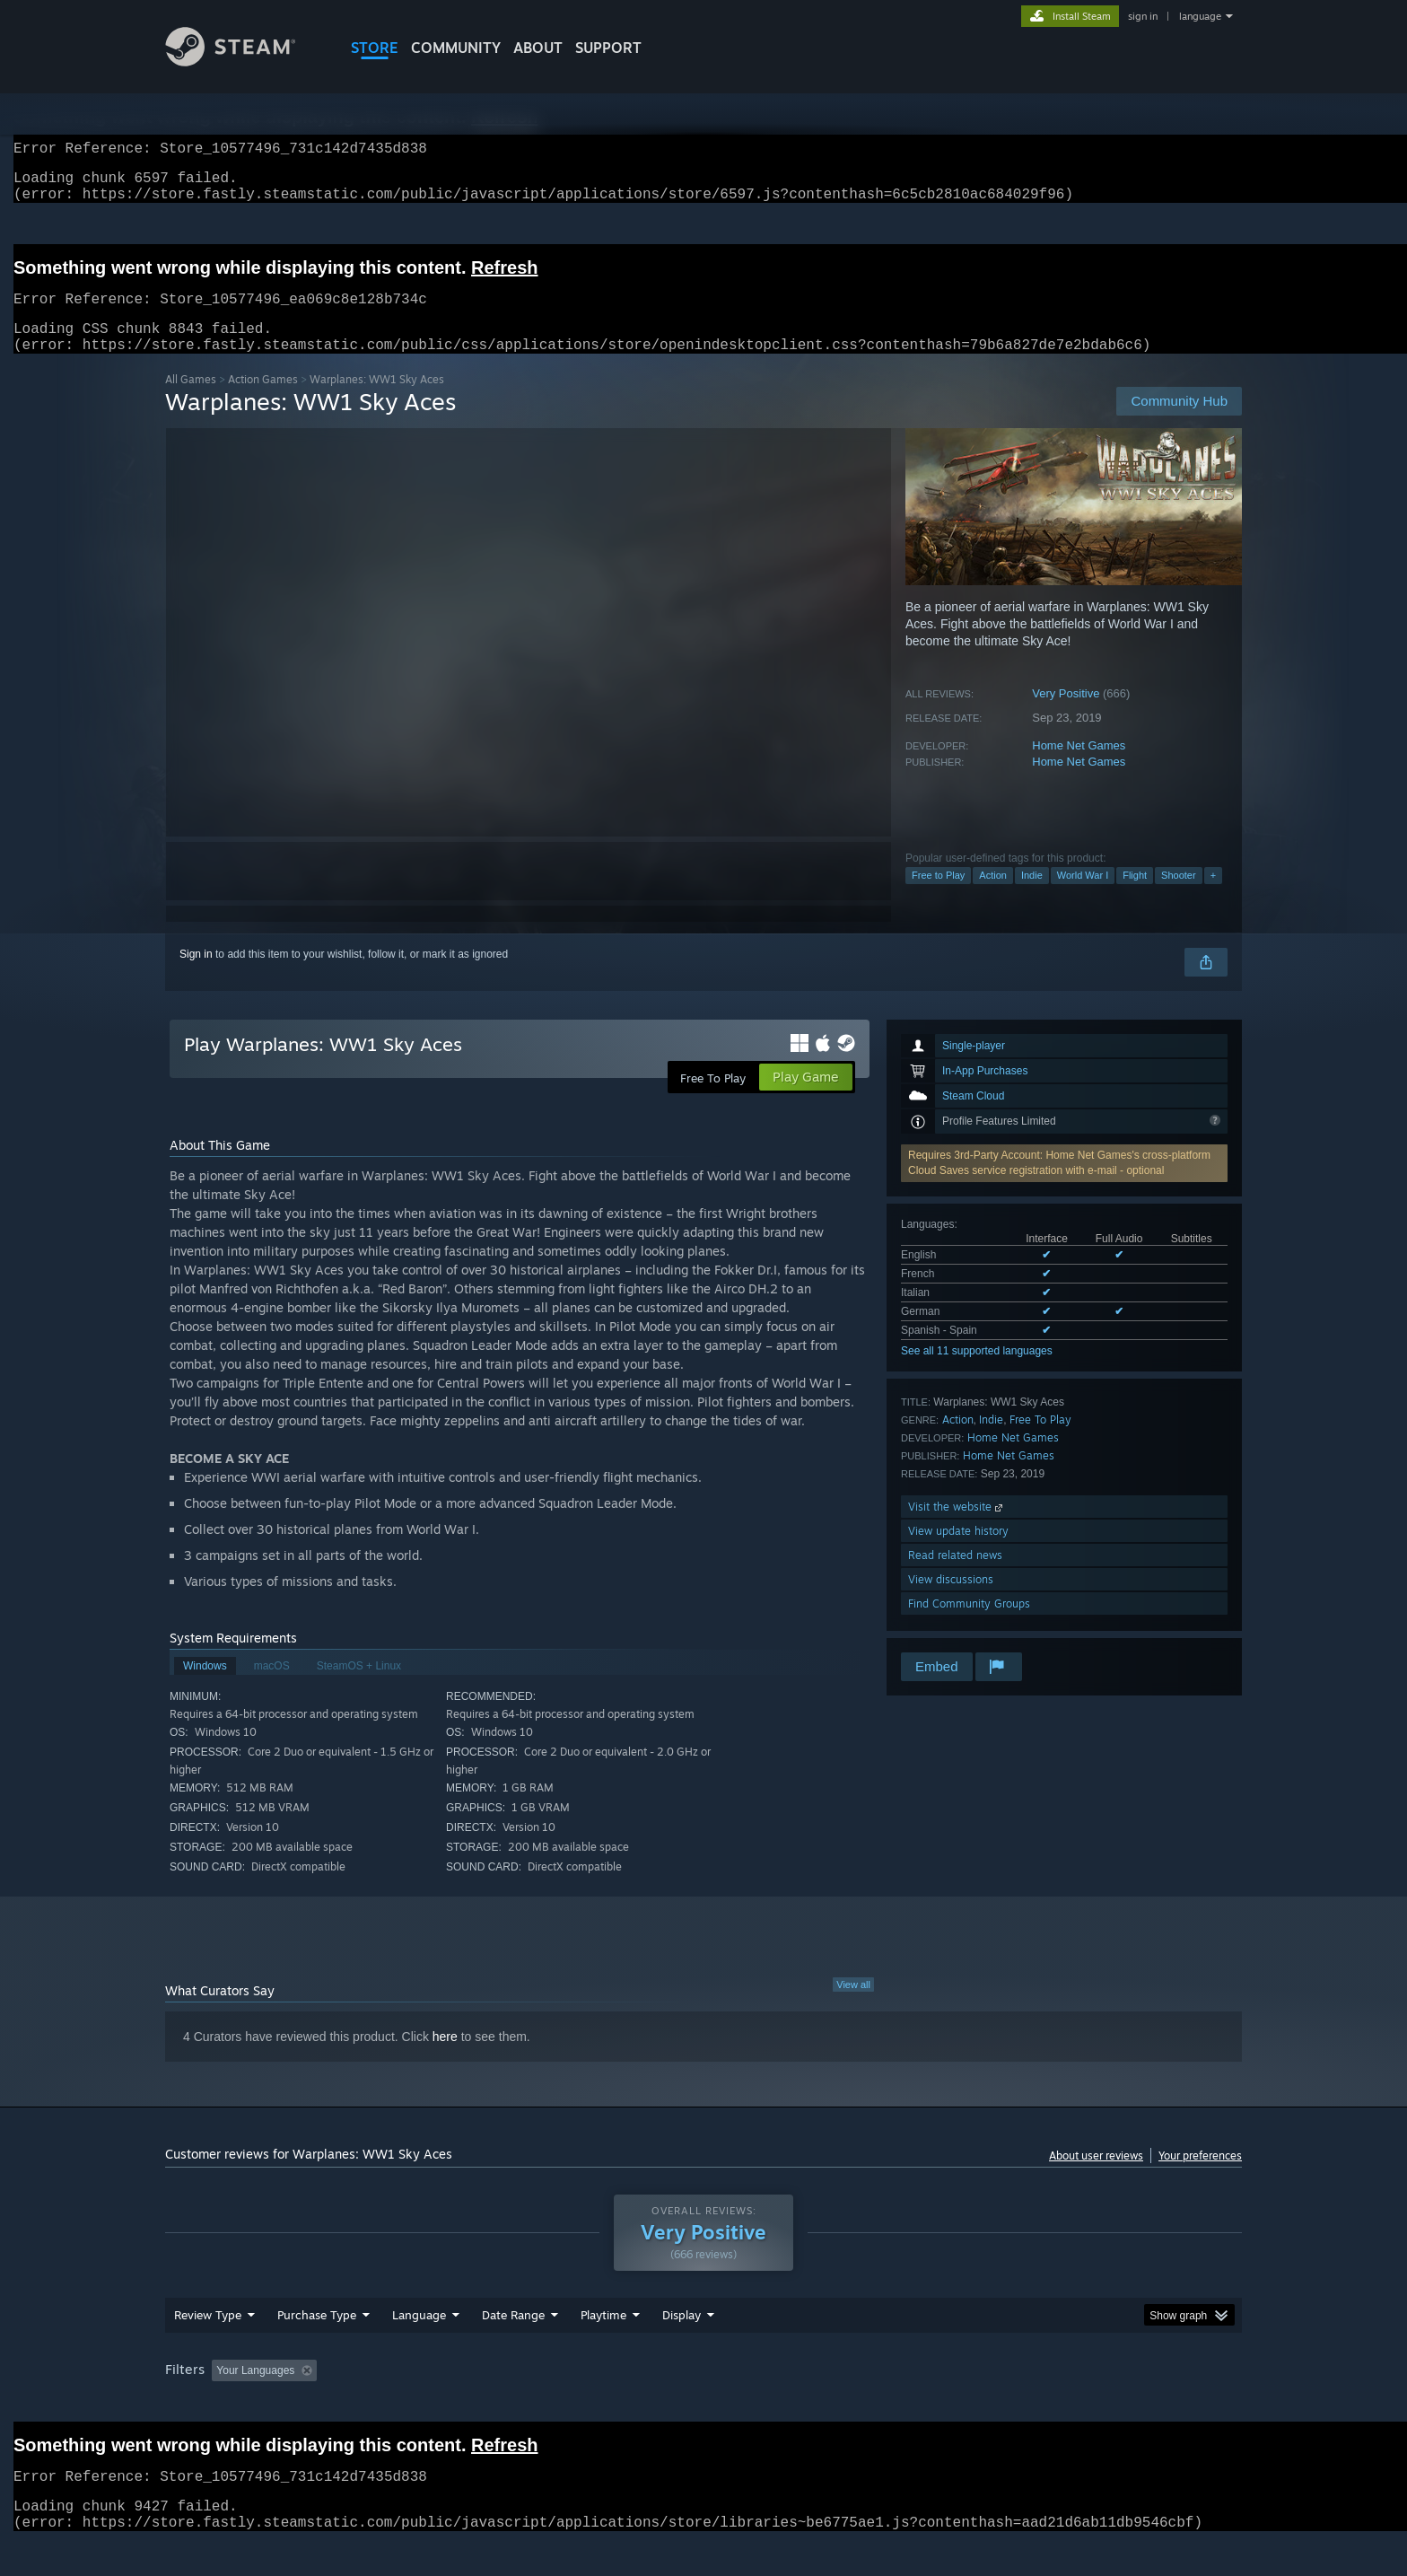  I want to click on Visit the website, so click(957, 1528).